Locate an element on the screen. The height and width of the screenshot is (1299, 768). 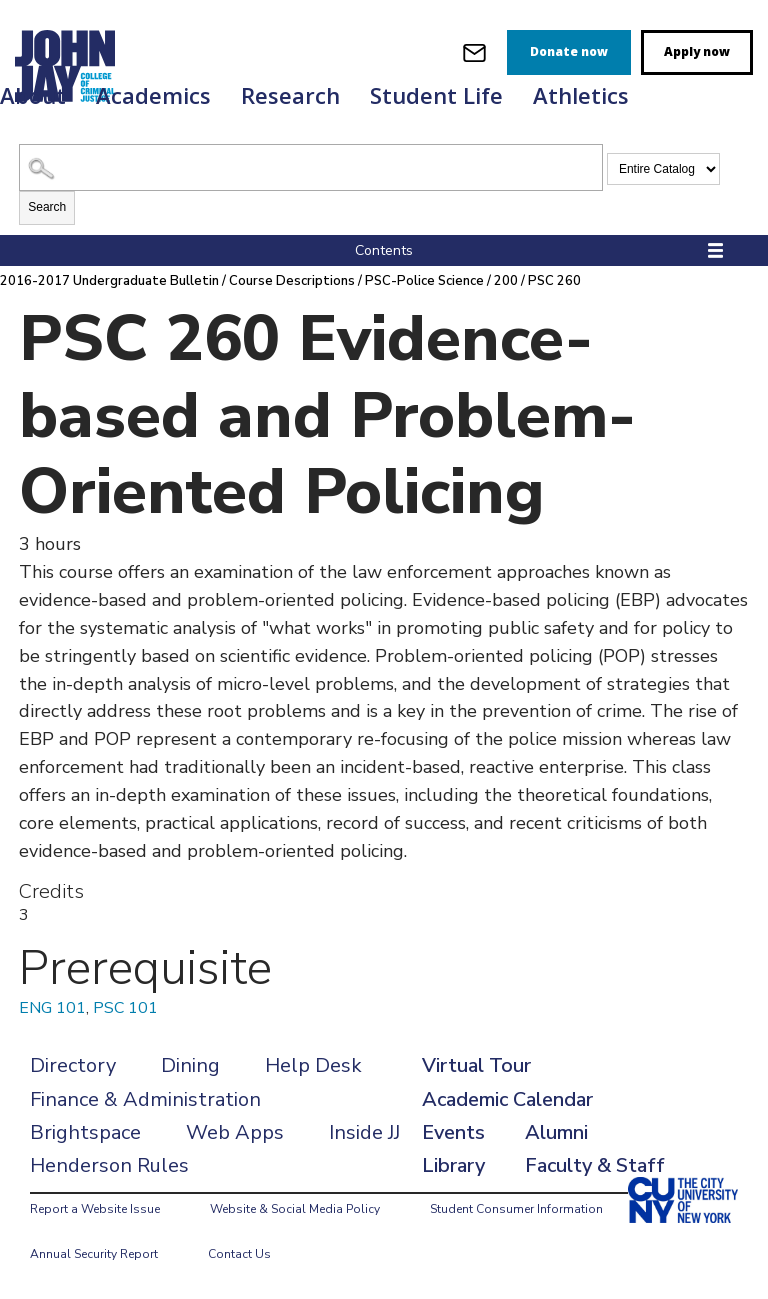
Apply now [apply] is located at coordinates (697, 51).